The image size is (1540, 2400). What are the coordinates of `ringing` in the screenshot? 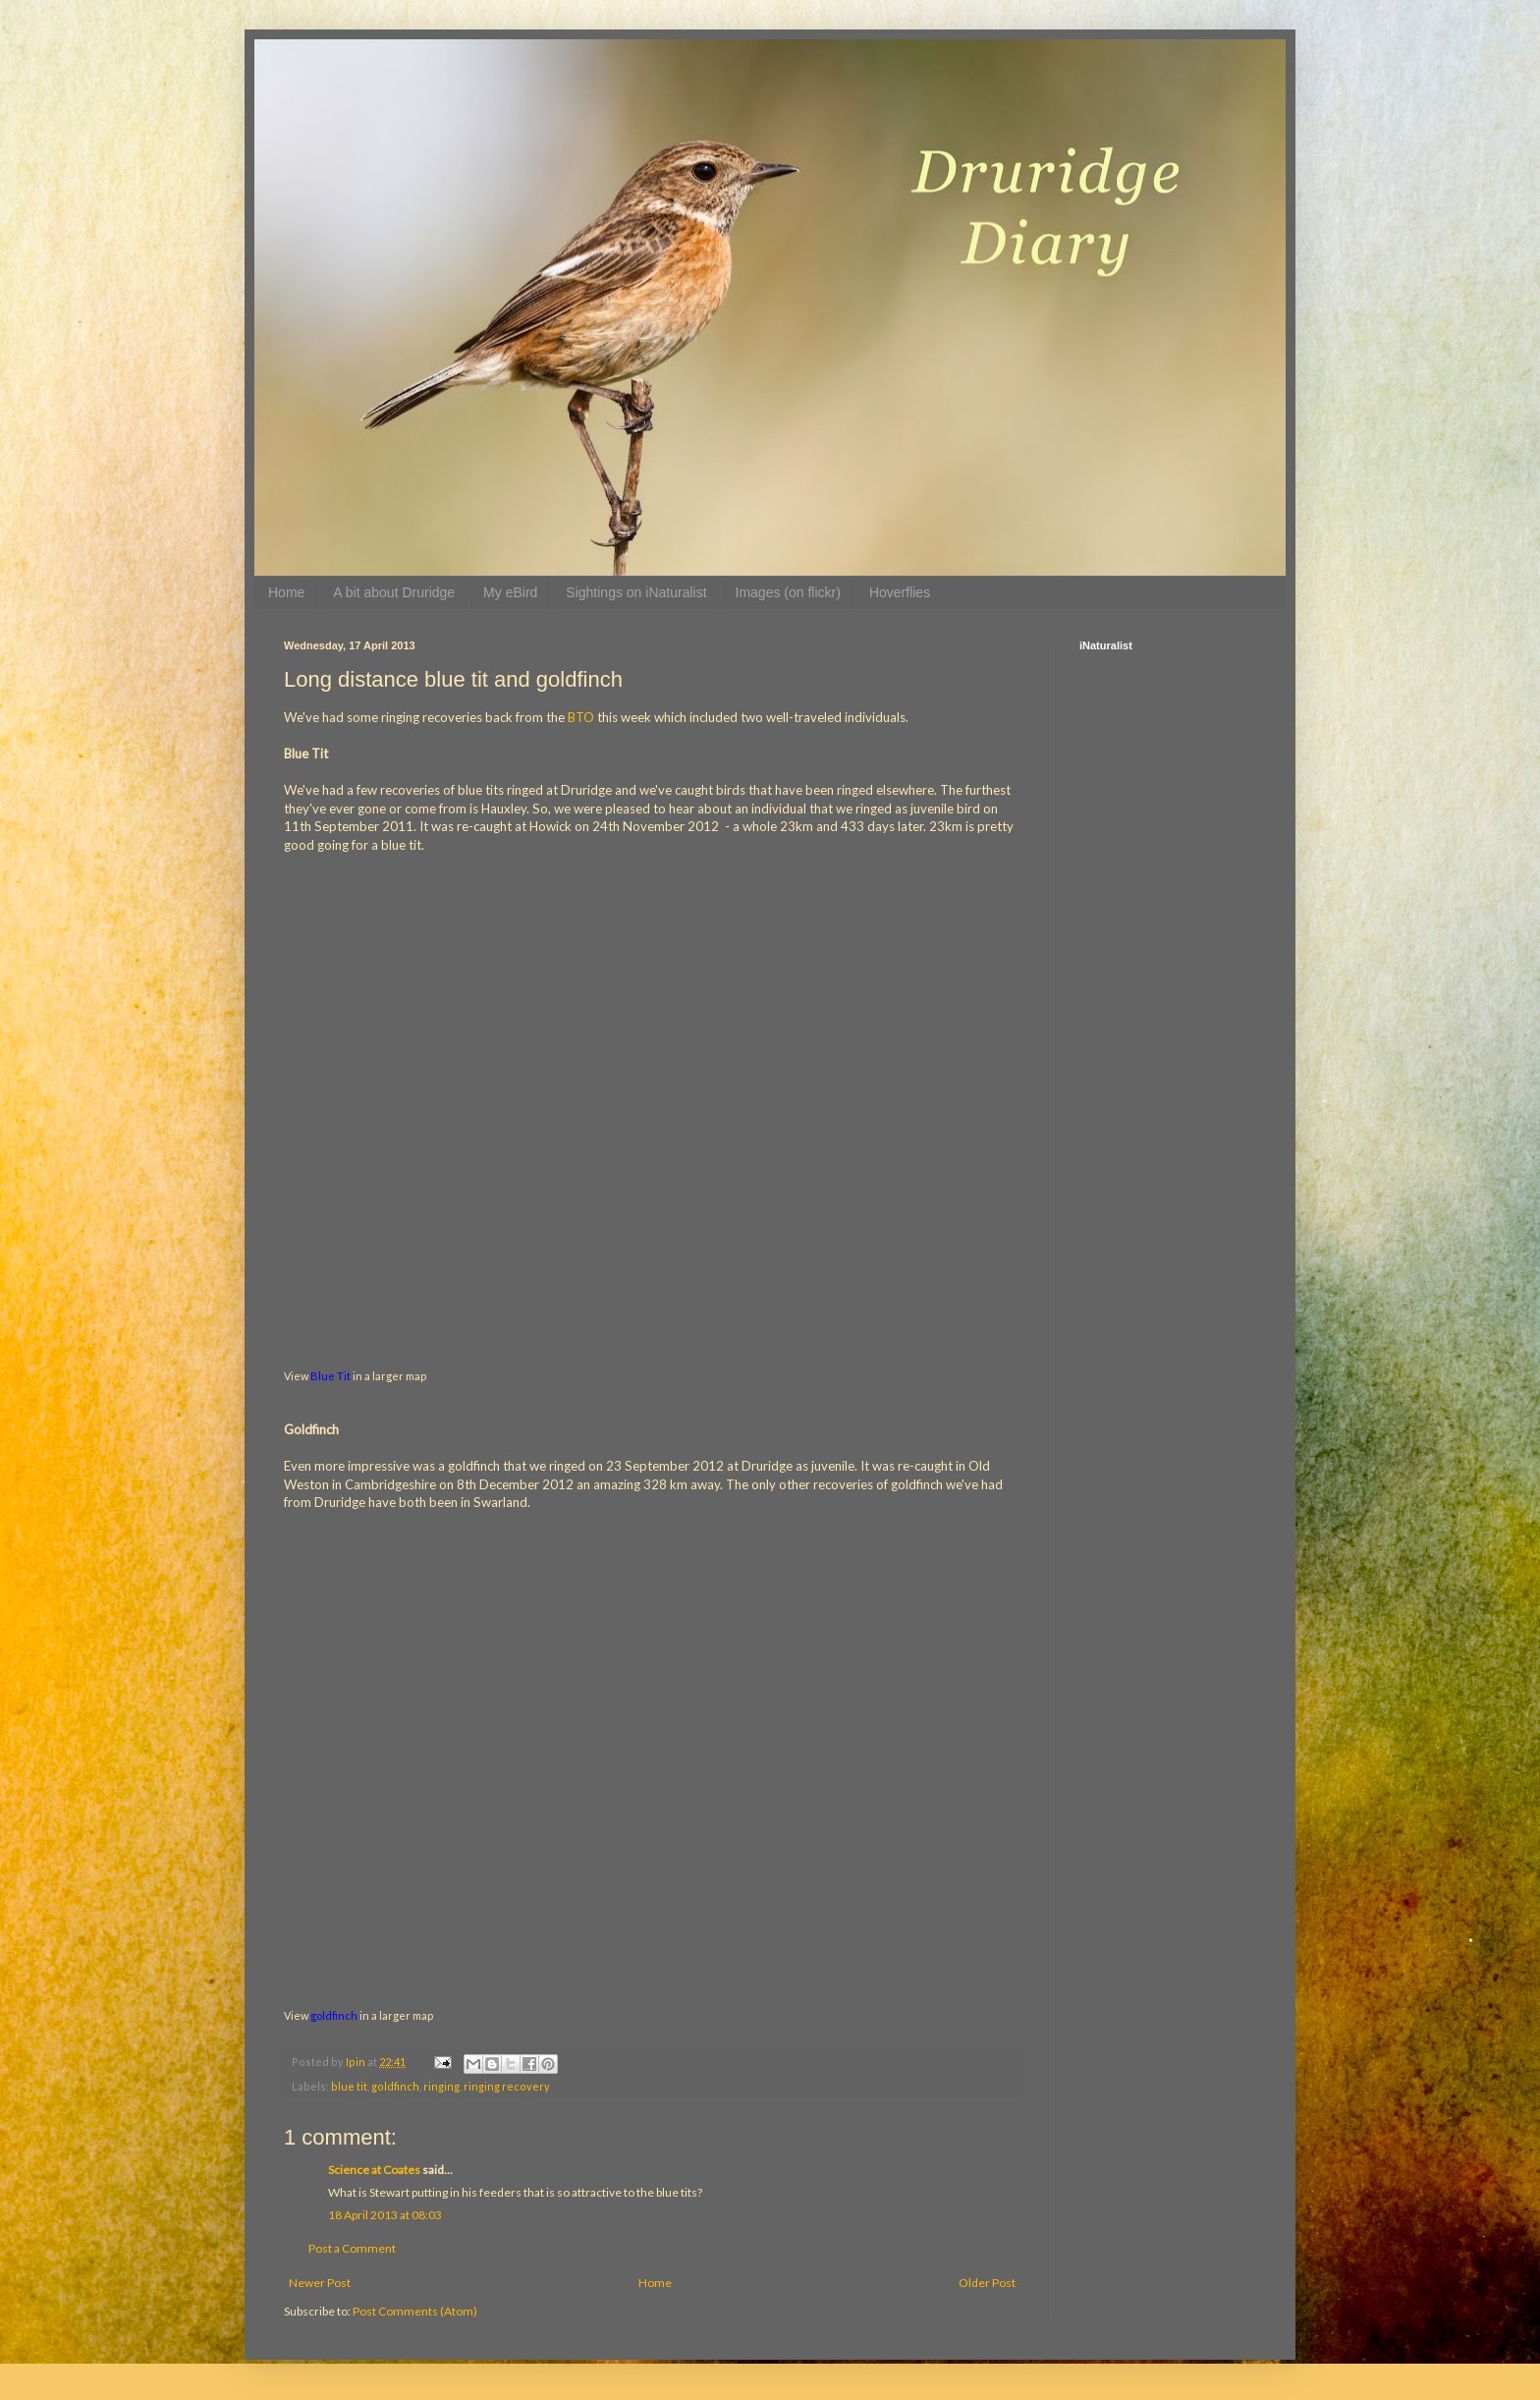 It's located at (441, 2086).